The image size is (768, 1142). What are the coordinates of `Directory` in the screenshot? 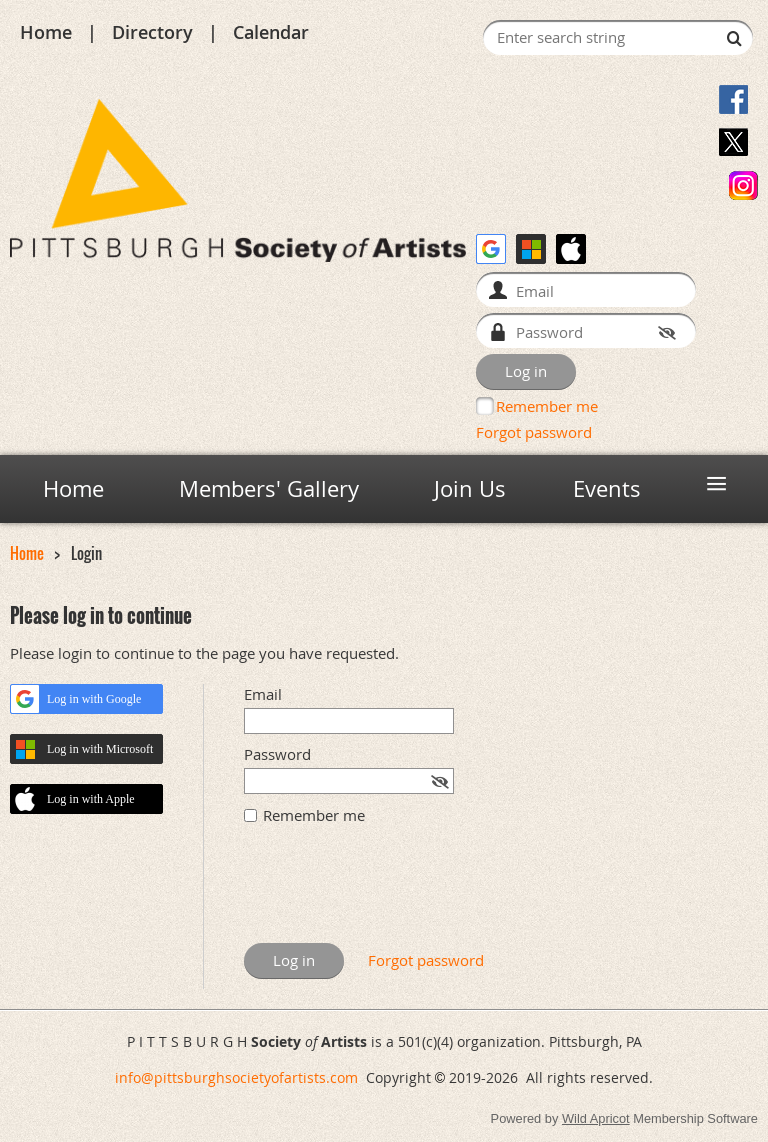 It's located at (152, 32).